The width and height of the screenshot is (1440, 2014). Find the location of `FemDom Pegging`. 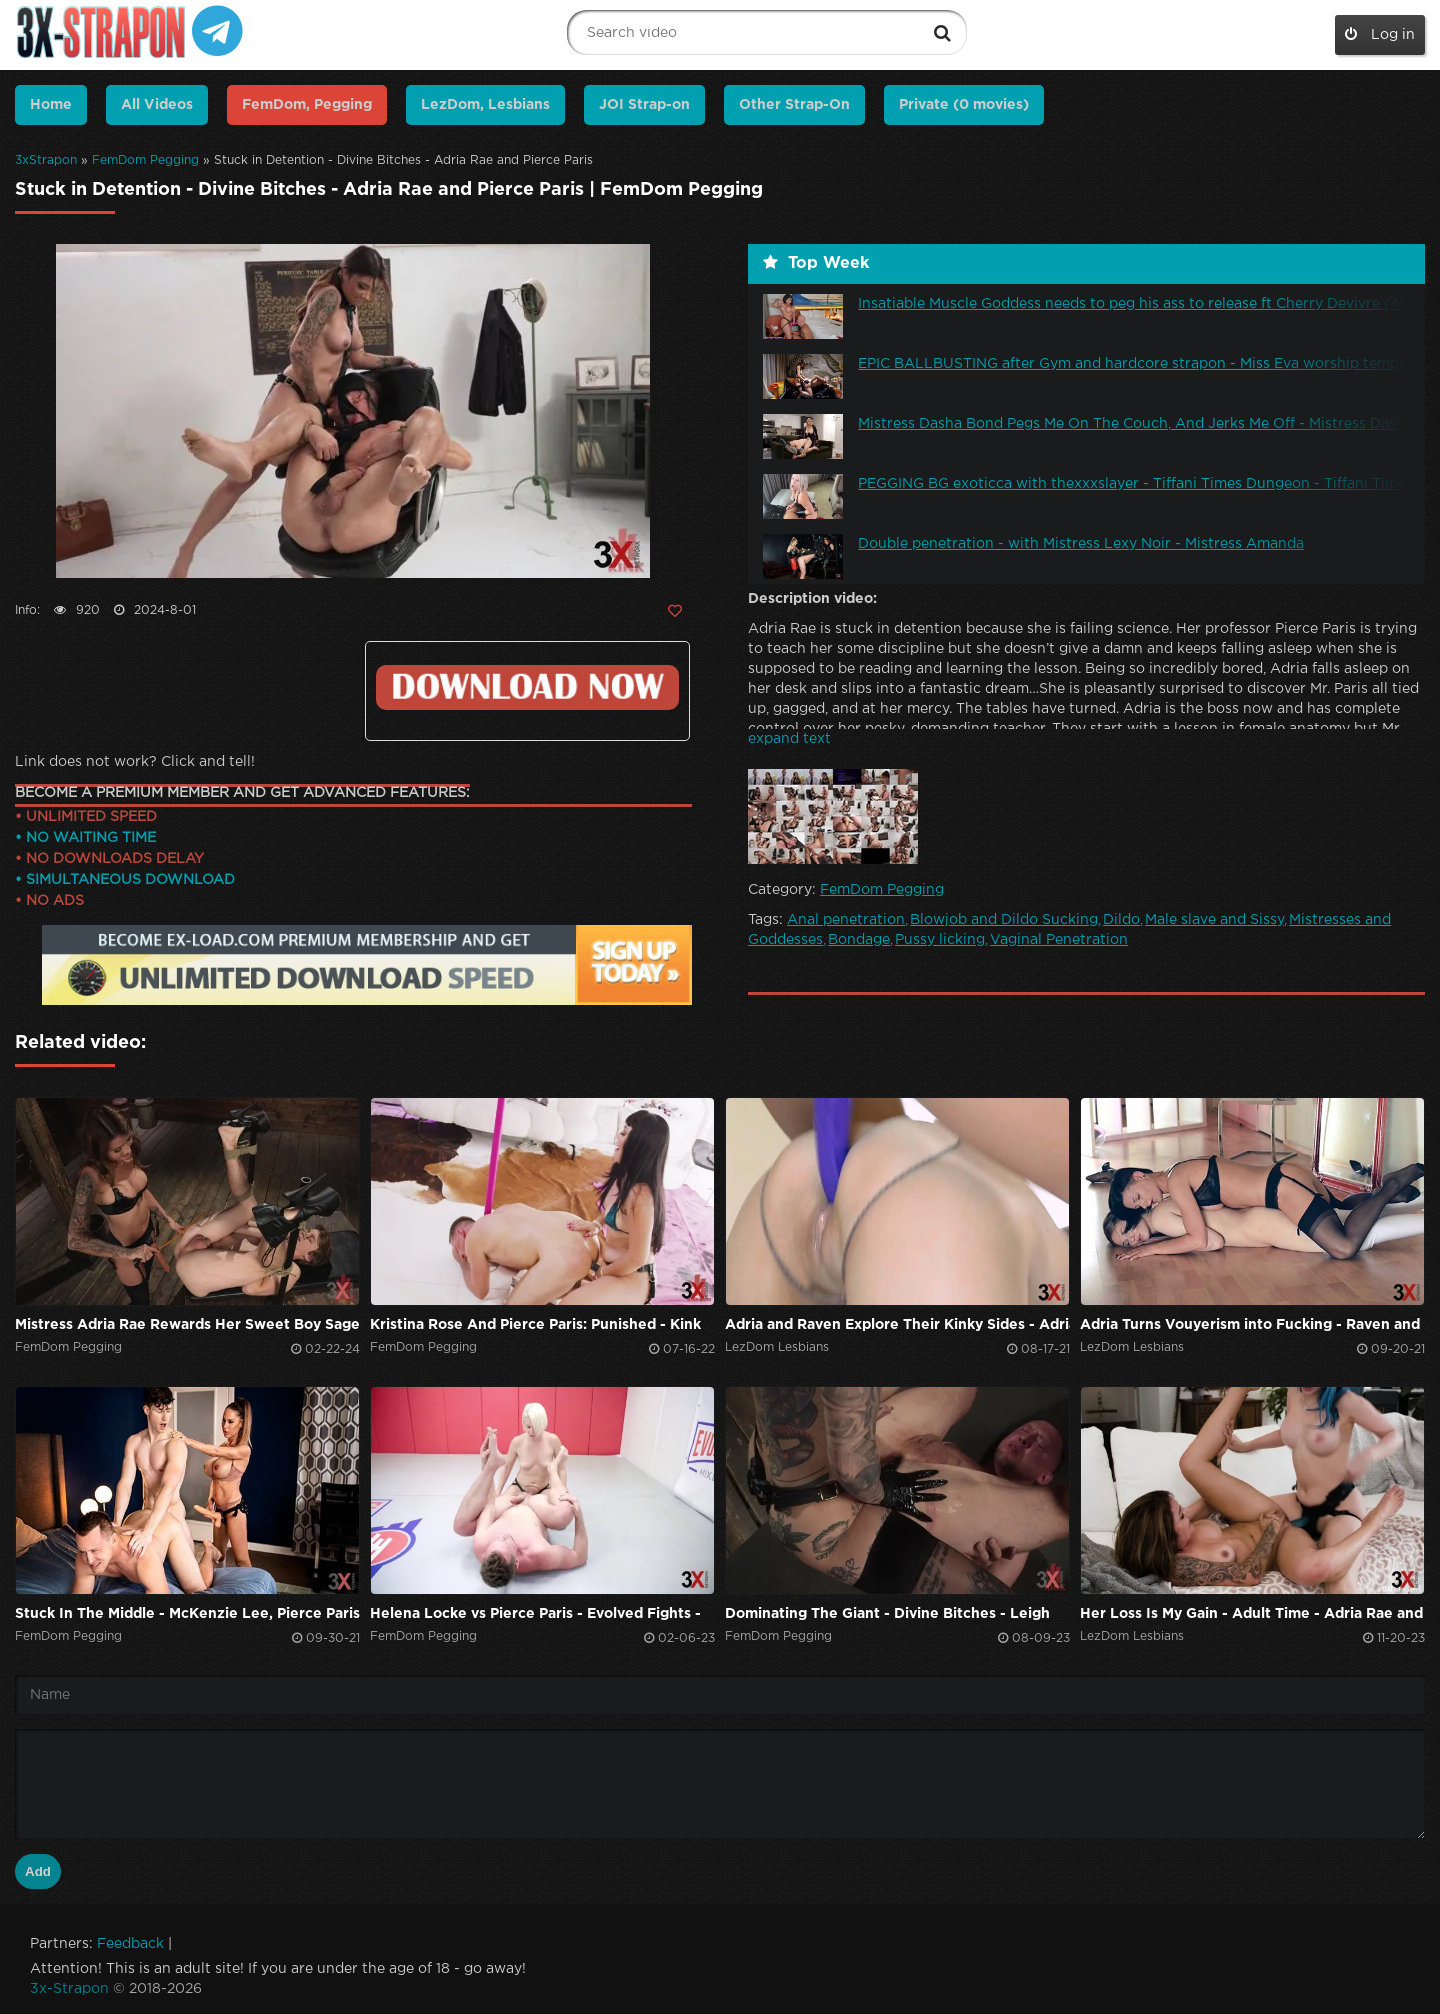

FemDom Pegging is located at coordinates (145, 160).